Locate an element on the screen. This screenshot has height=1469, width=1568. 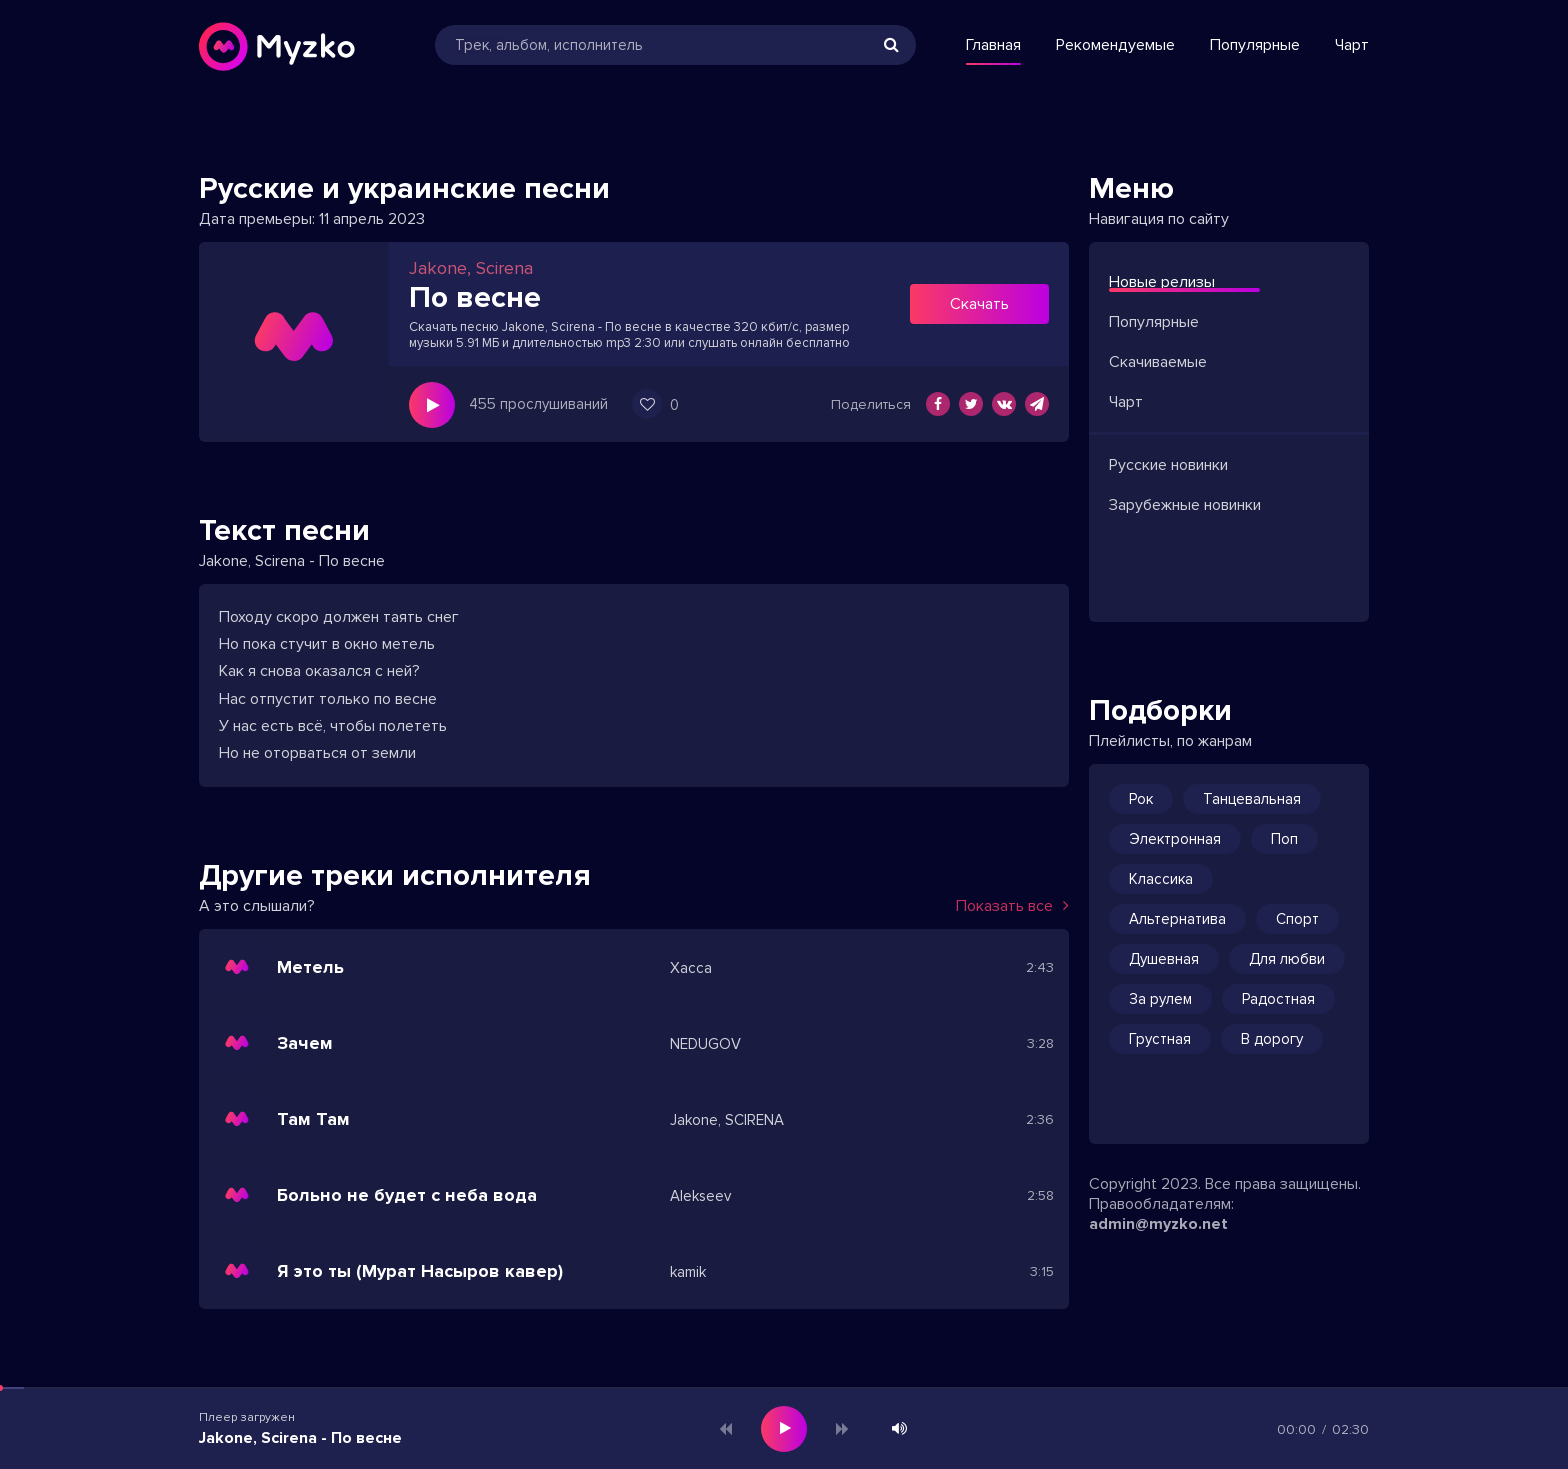
Популярные is located at coordinates (1255, 45).